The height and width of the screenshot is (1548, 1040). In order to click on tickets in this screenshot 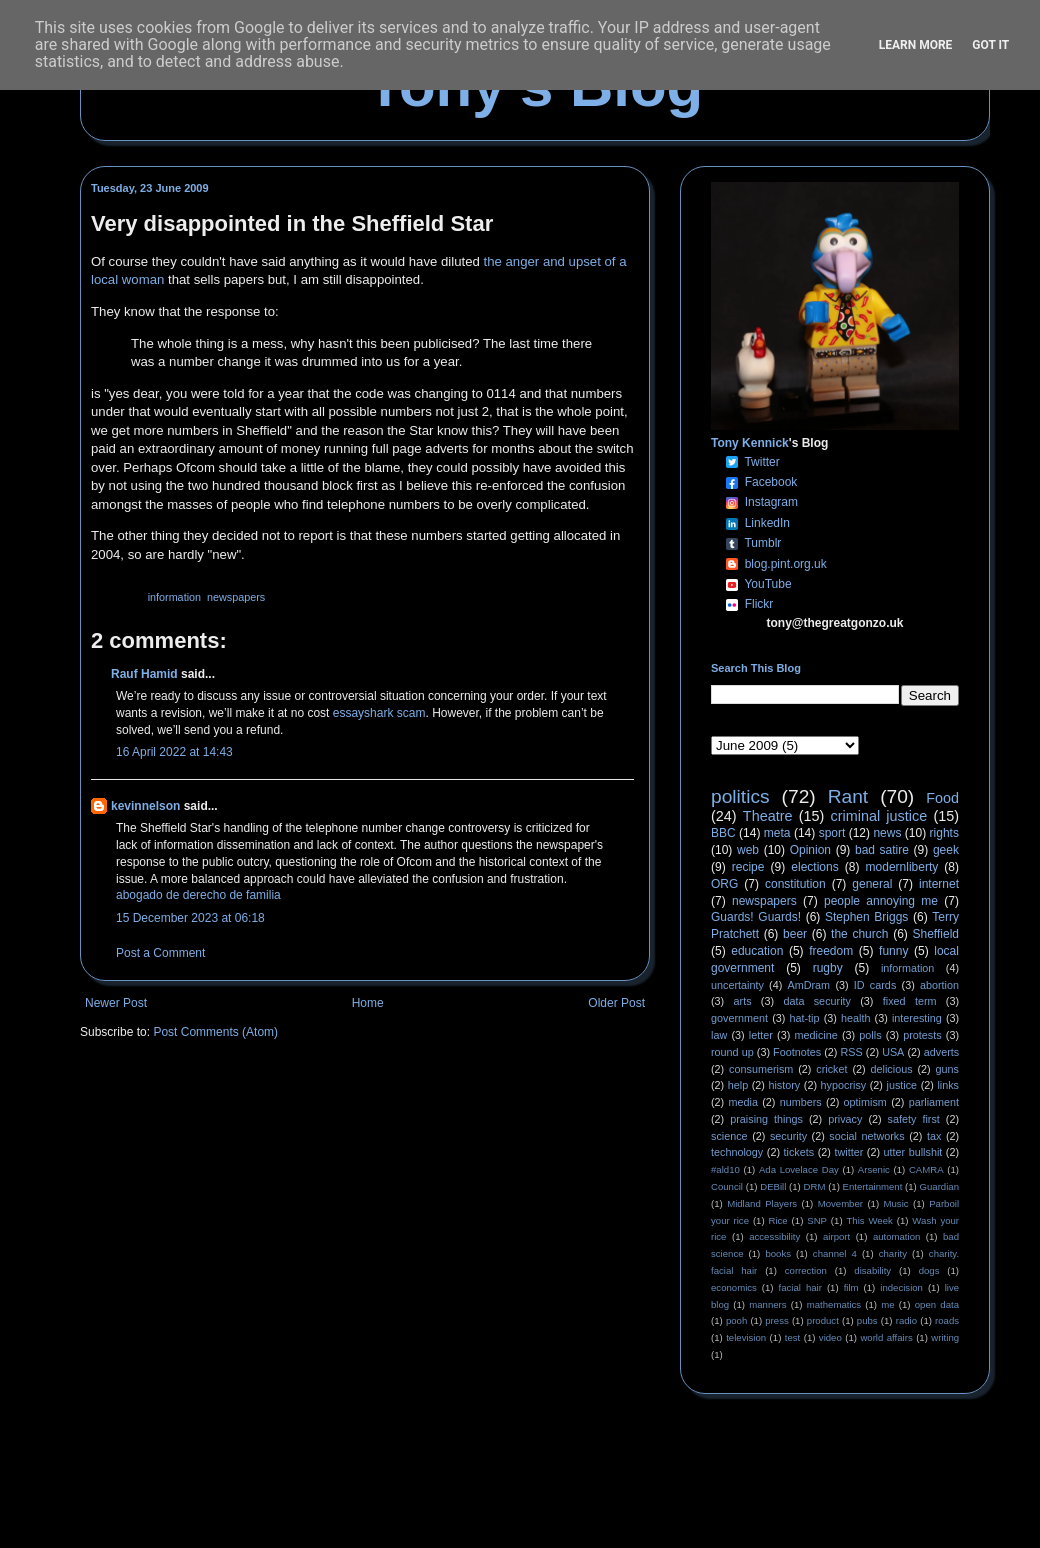, I will do `click(799, 1152)`.